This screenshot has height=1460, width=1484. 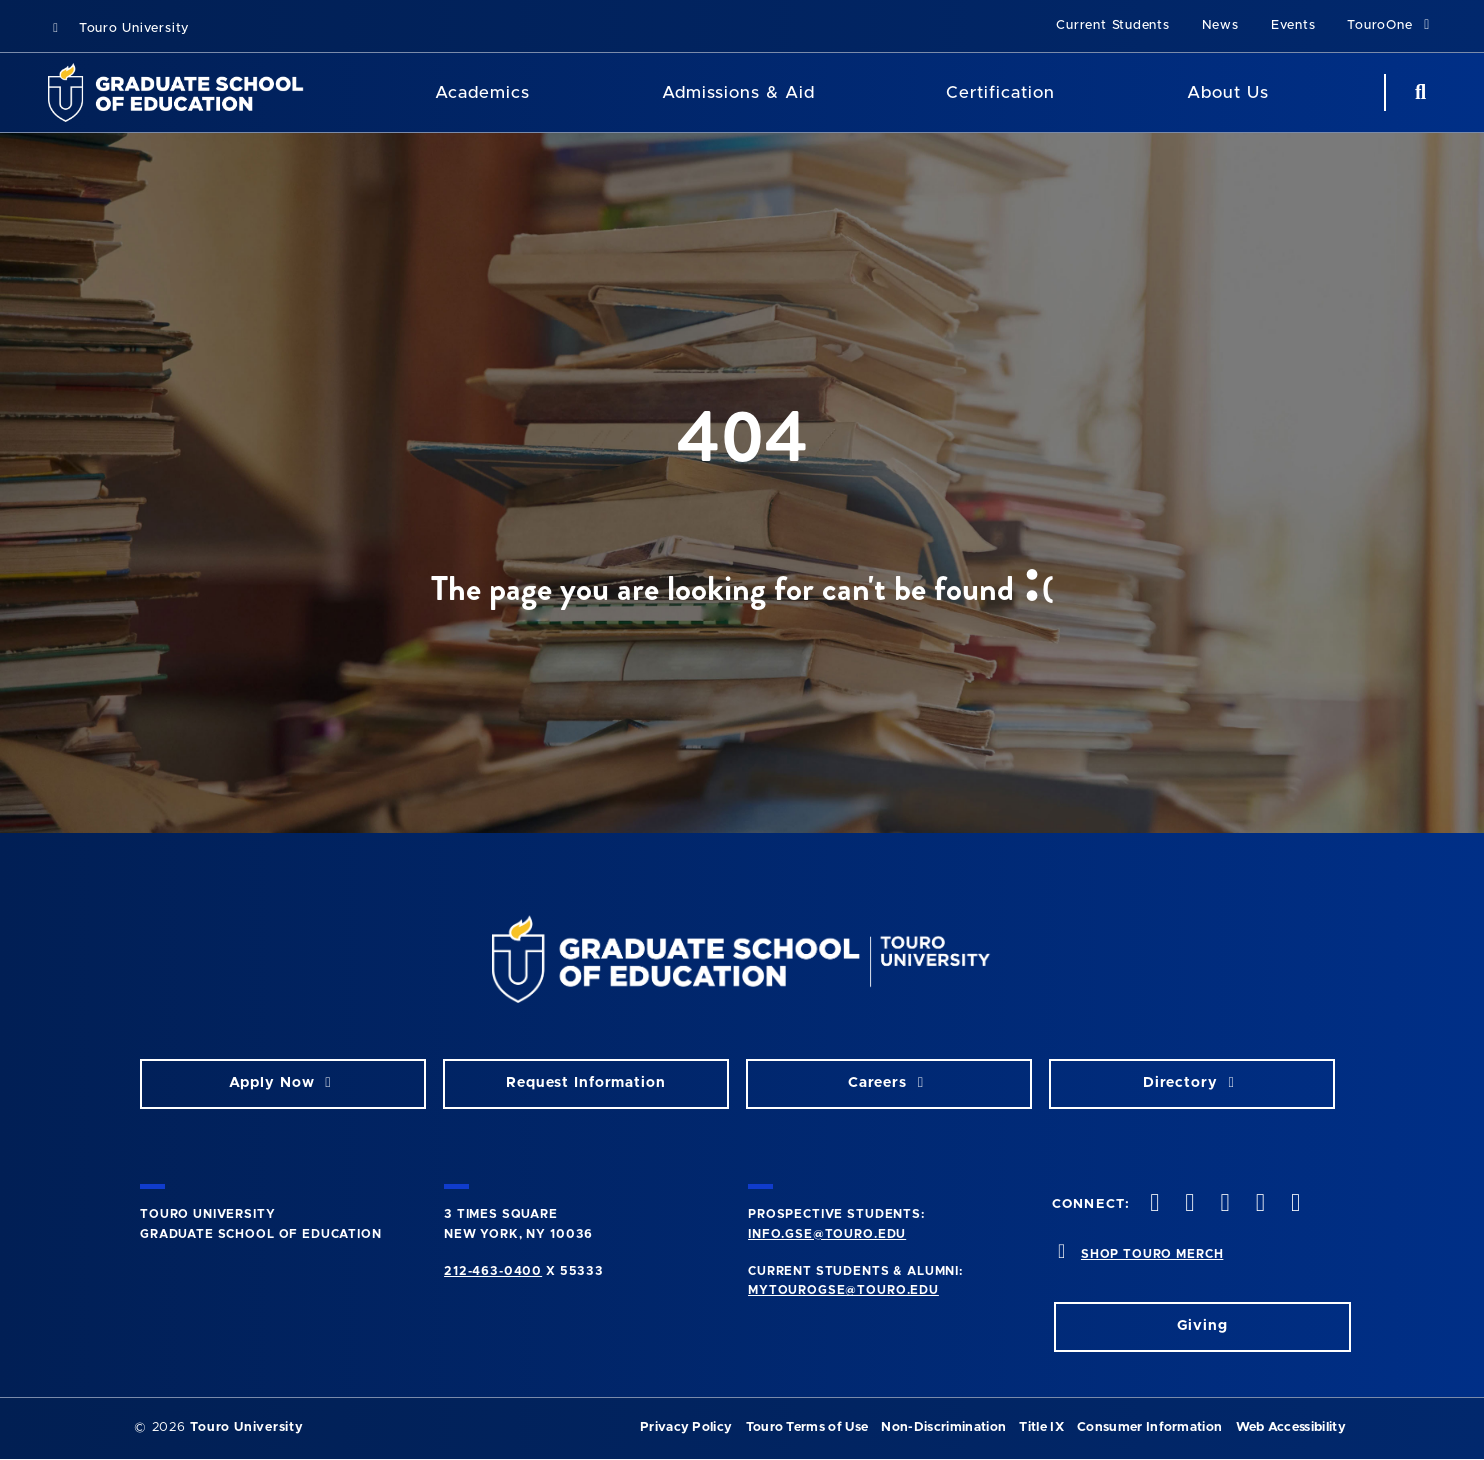 What do you see at coordinates (1391, 25) in the screenshot?
I see `TouroOne` at bounding box center [1391, 25].